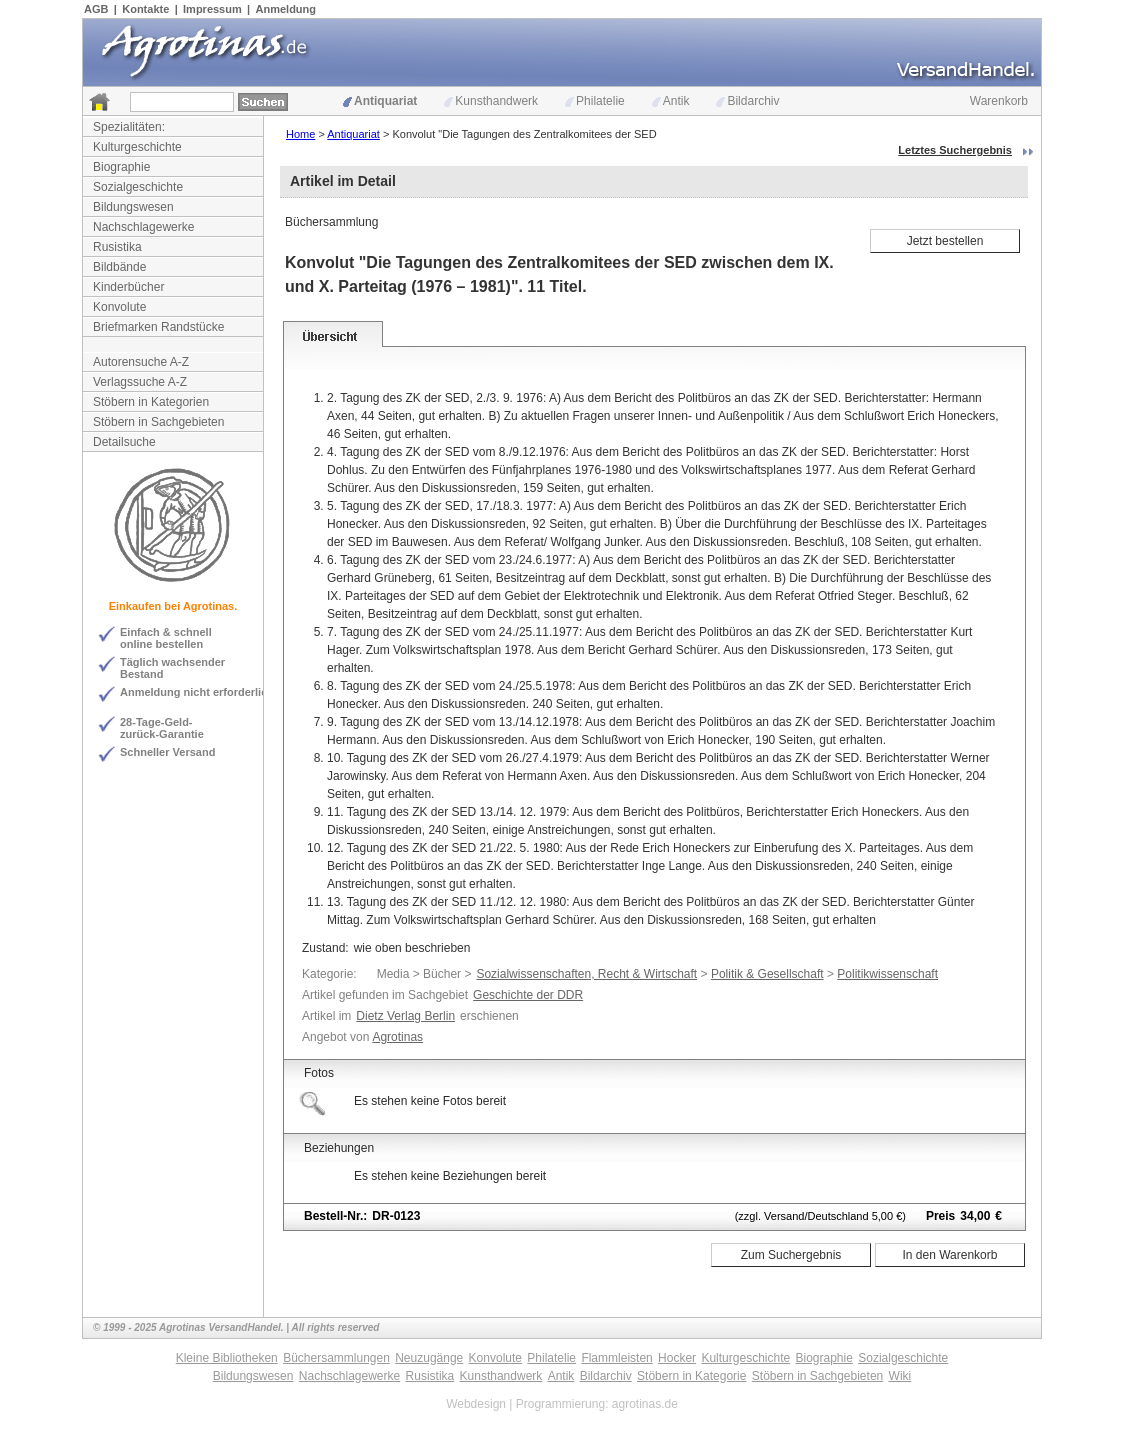  I want to click on Bildbände, so click(119, 267).